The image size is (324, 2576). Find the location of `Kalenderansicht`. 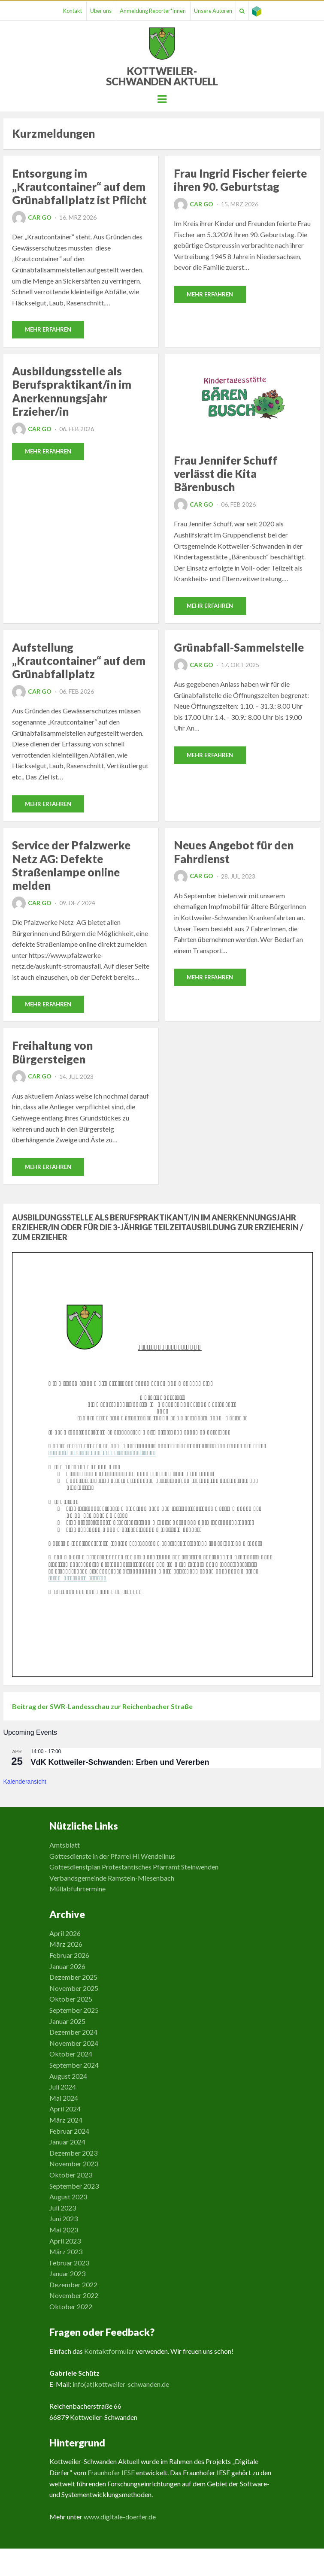

Kalenderansicht is located at coordinates (24, 1781).